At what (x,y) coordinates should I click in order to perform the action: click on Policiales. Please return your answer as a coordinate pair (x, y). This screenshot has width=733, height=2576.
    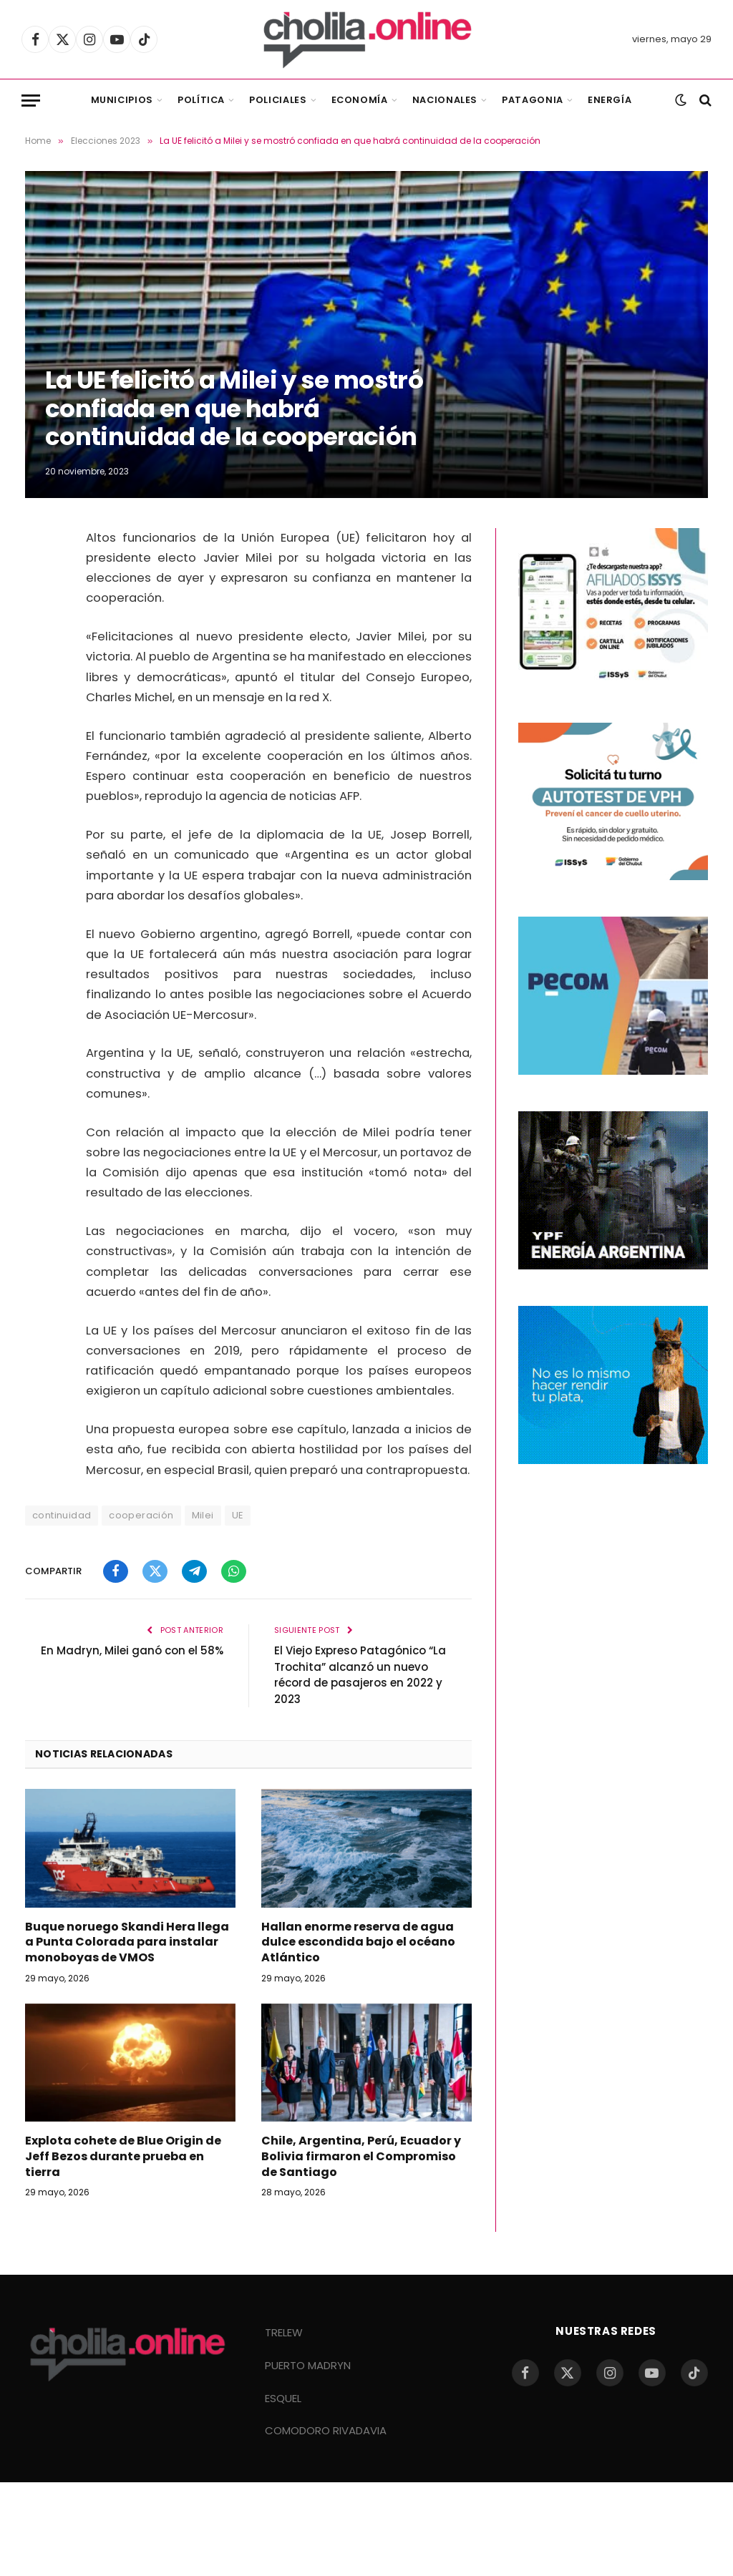
    Looking at the image, I should click on (277, 100).